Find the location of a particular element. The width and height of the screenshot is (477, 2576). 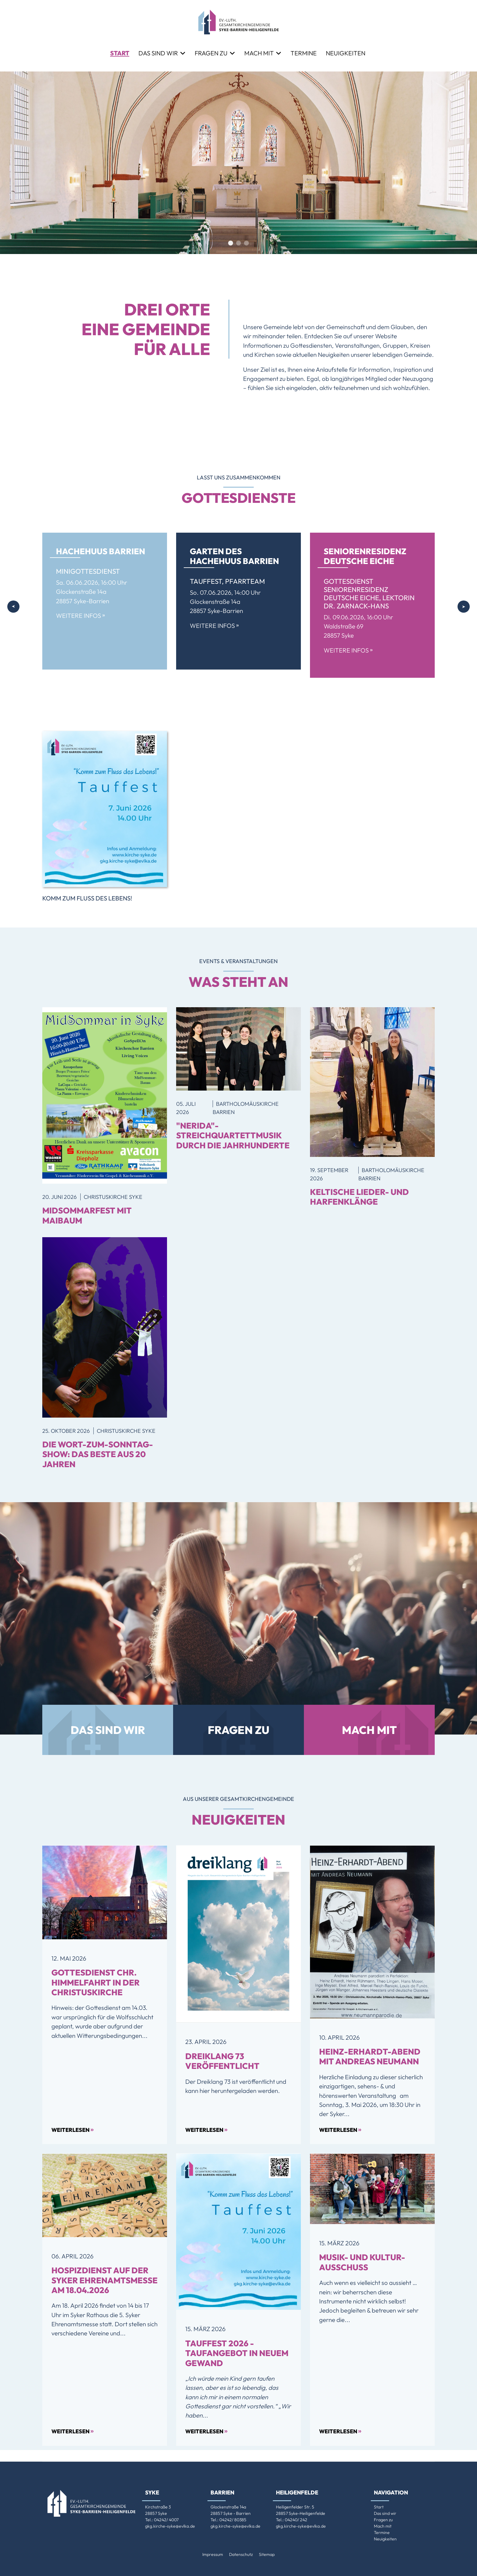

Termine is located at coordinates (304, 53).